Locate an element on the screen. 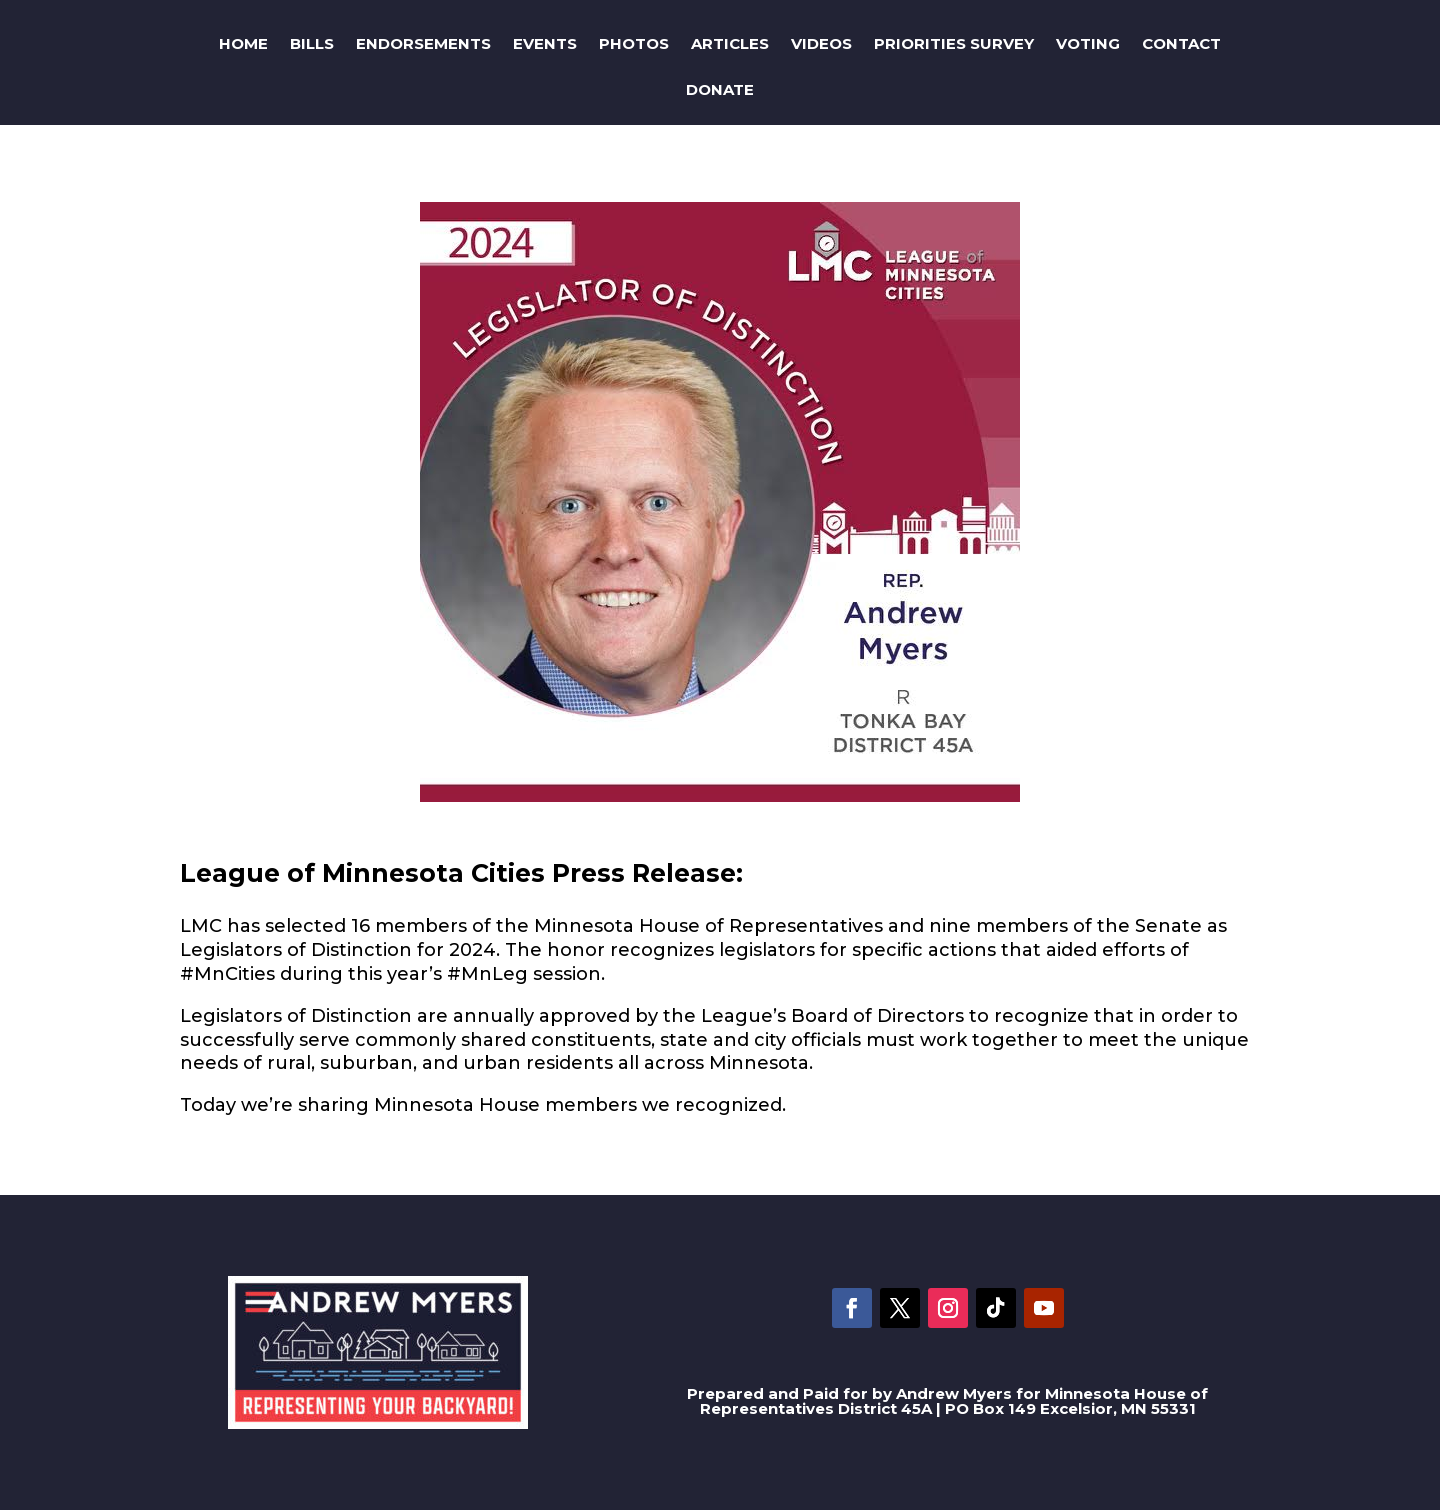  Home is located at coordinates (243, 43).